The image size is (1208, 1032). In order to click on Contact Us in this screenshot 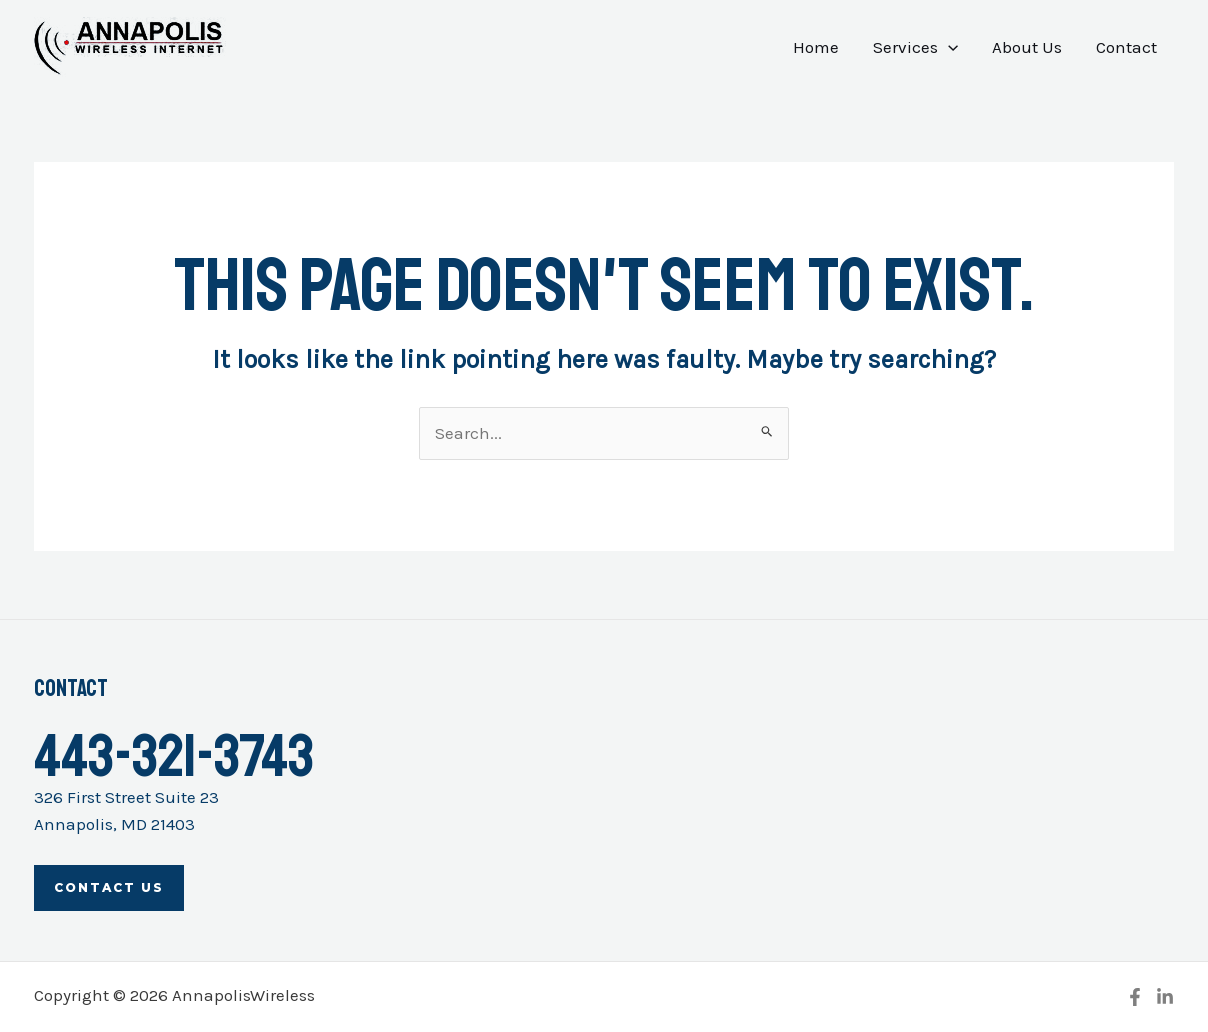, I will do `click(109, 887)`.